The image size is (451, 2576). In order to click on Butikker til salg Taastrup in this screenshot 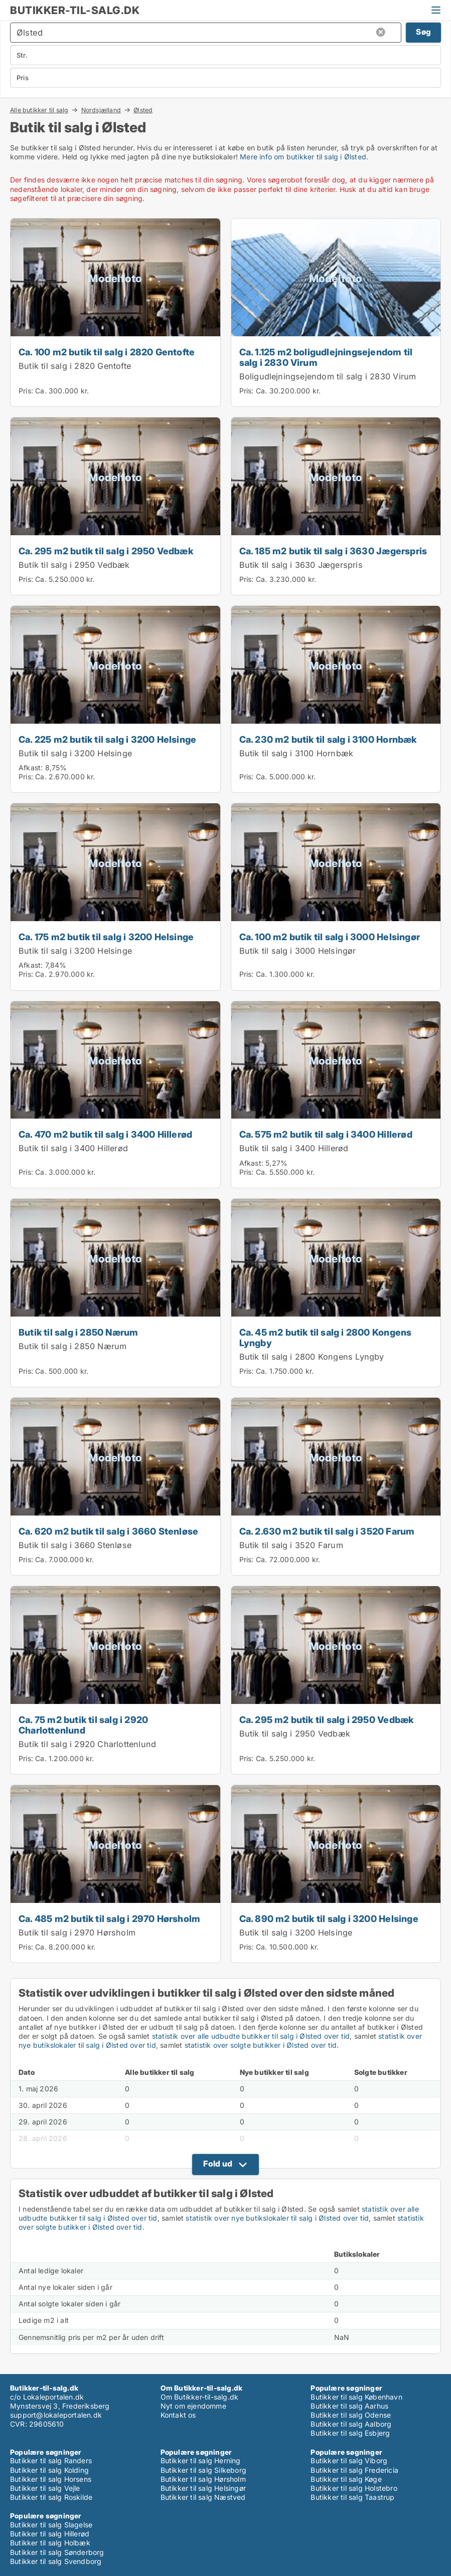, I will do `click(352, 2497)`.